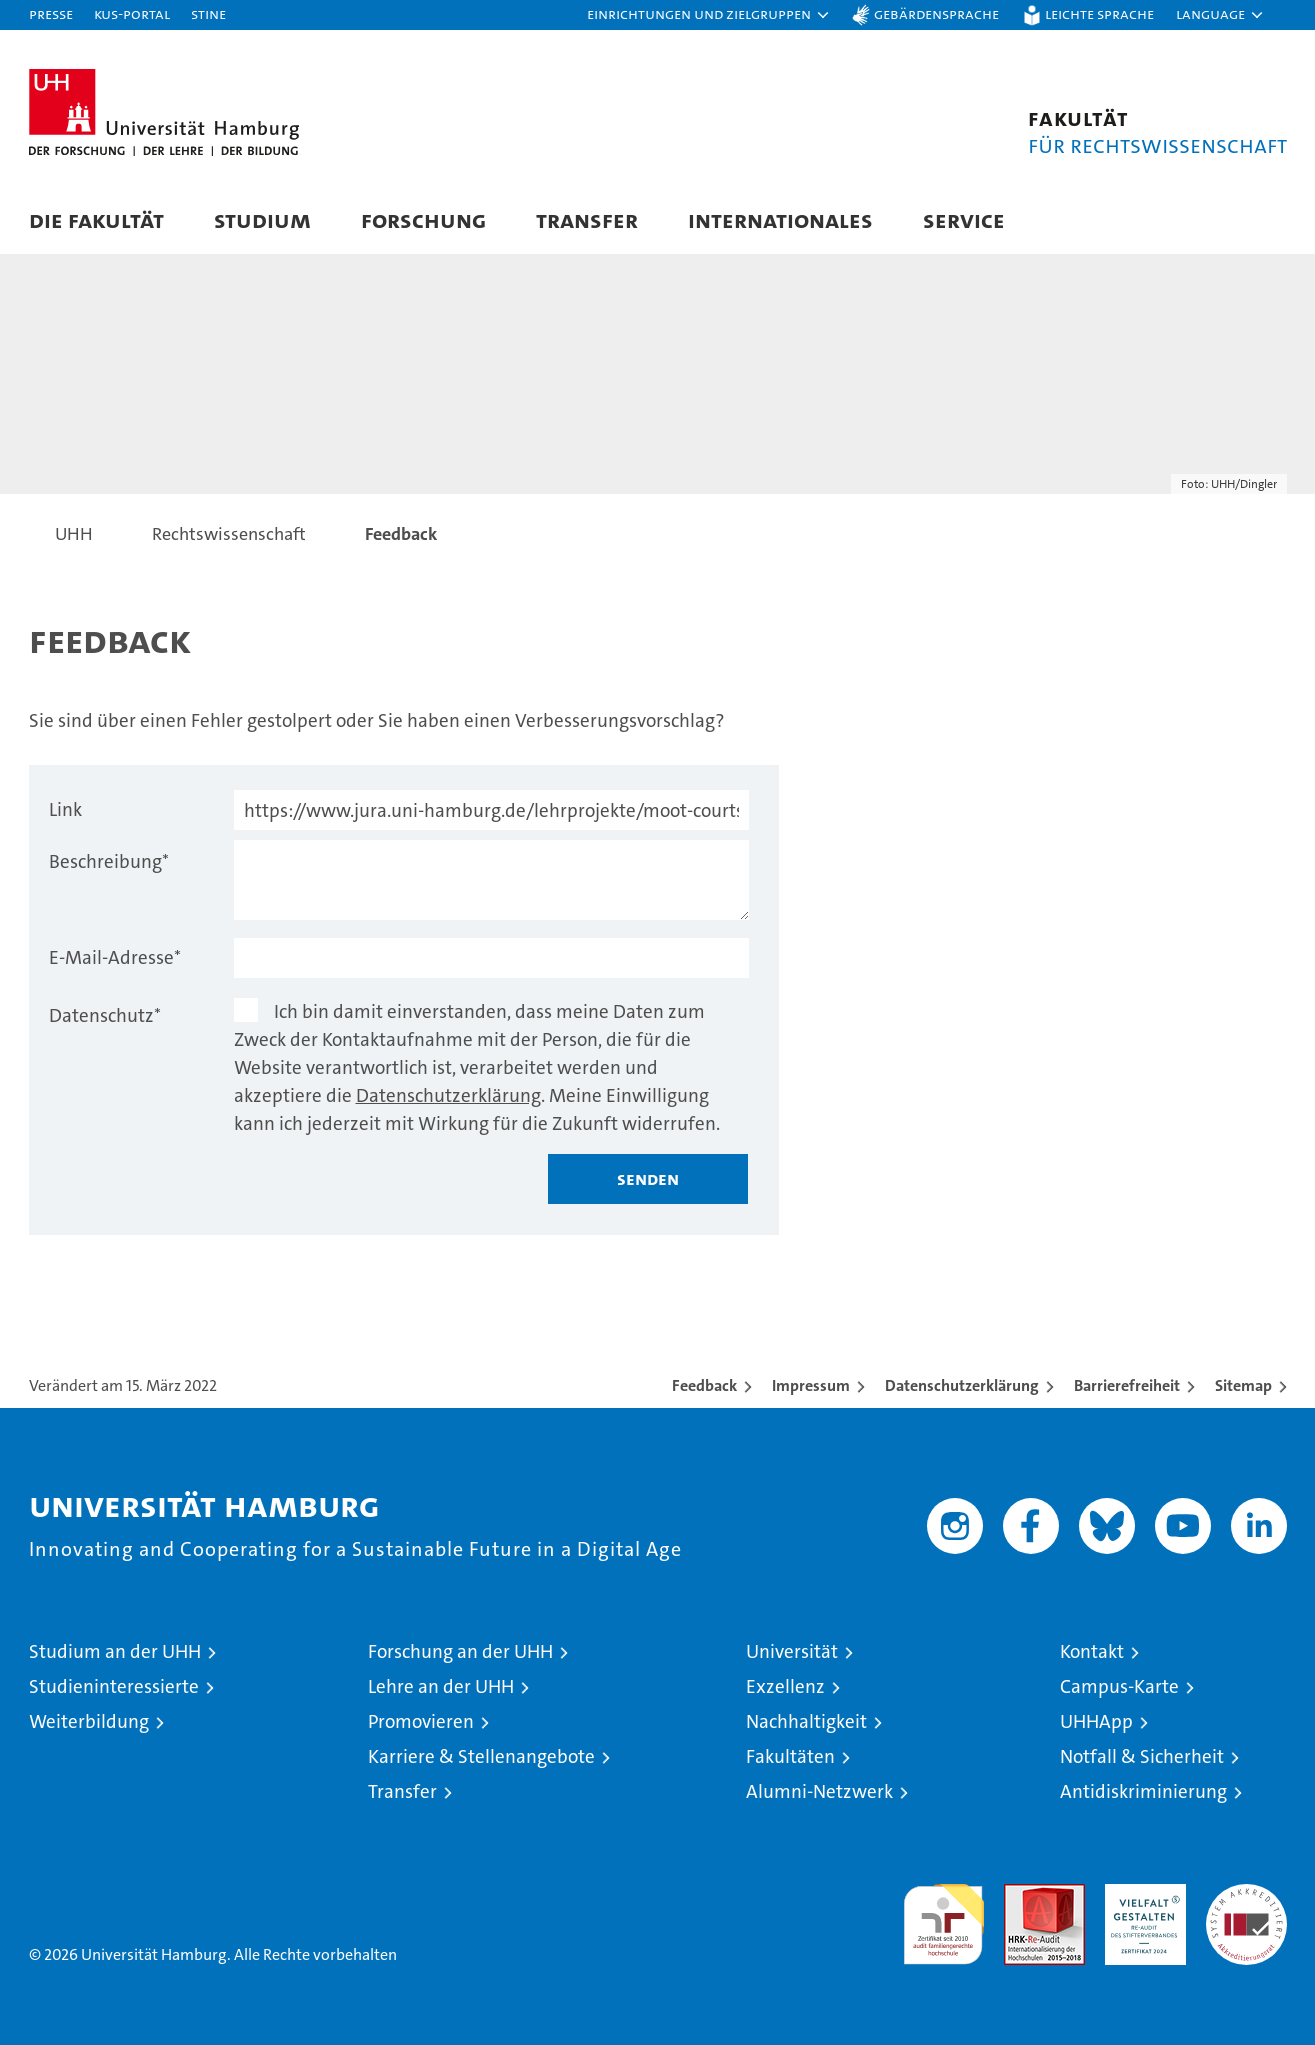 Image resolution: width=1315 pixels, height=2045 pixels. I want to click on Forschung, so click(423, 219).